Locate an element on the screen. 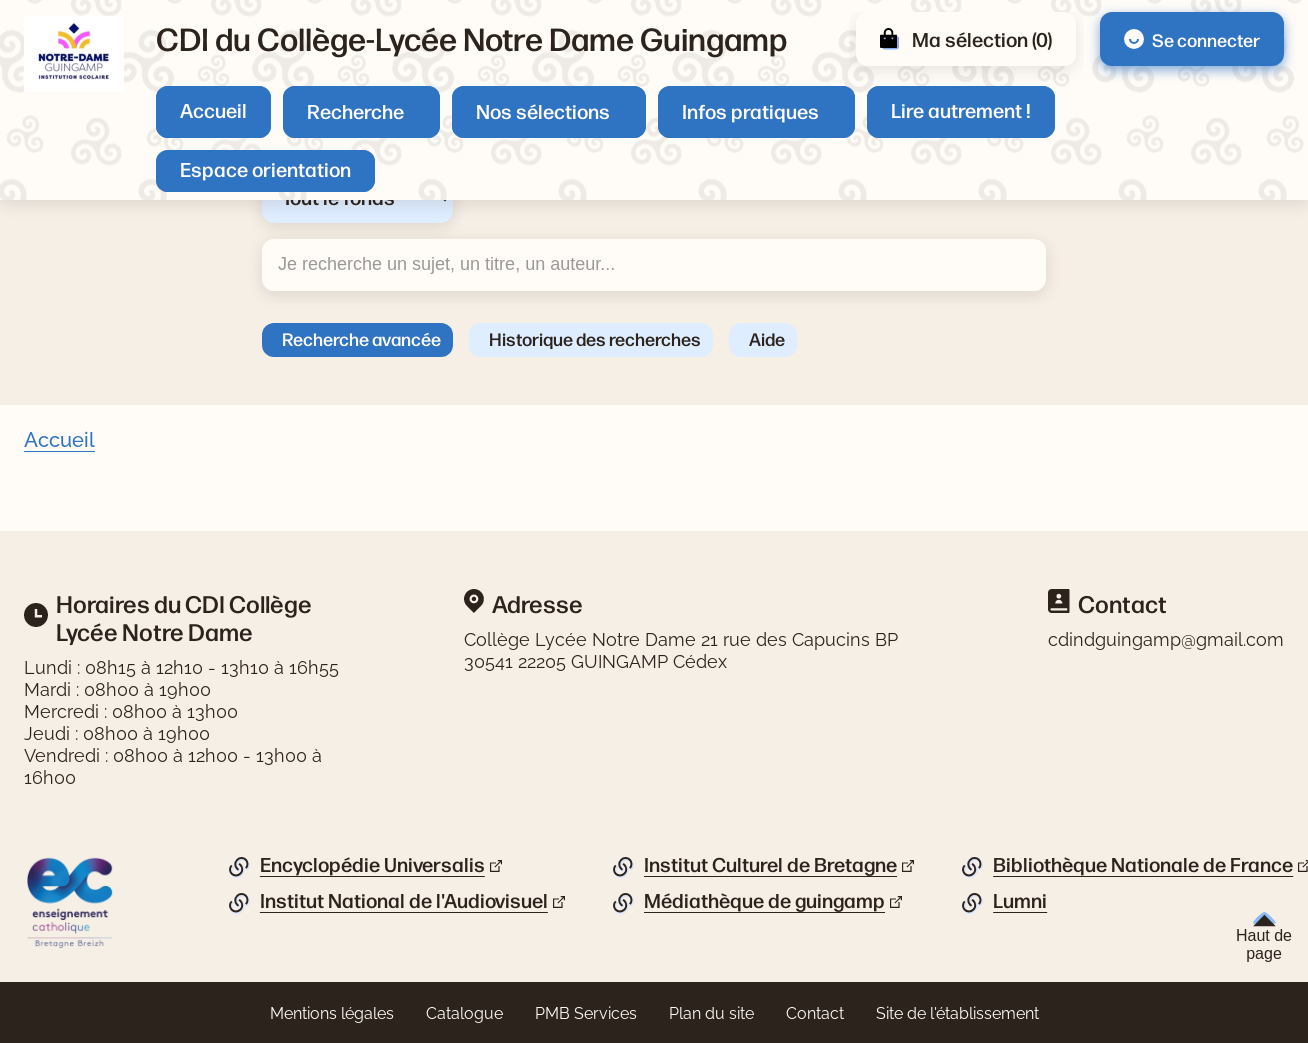  Plan du site is located at coordinates (711, 1013).